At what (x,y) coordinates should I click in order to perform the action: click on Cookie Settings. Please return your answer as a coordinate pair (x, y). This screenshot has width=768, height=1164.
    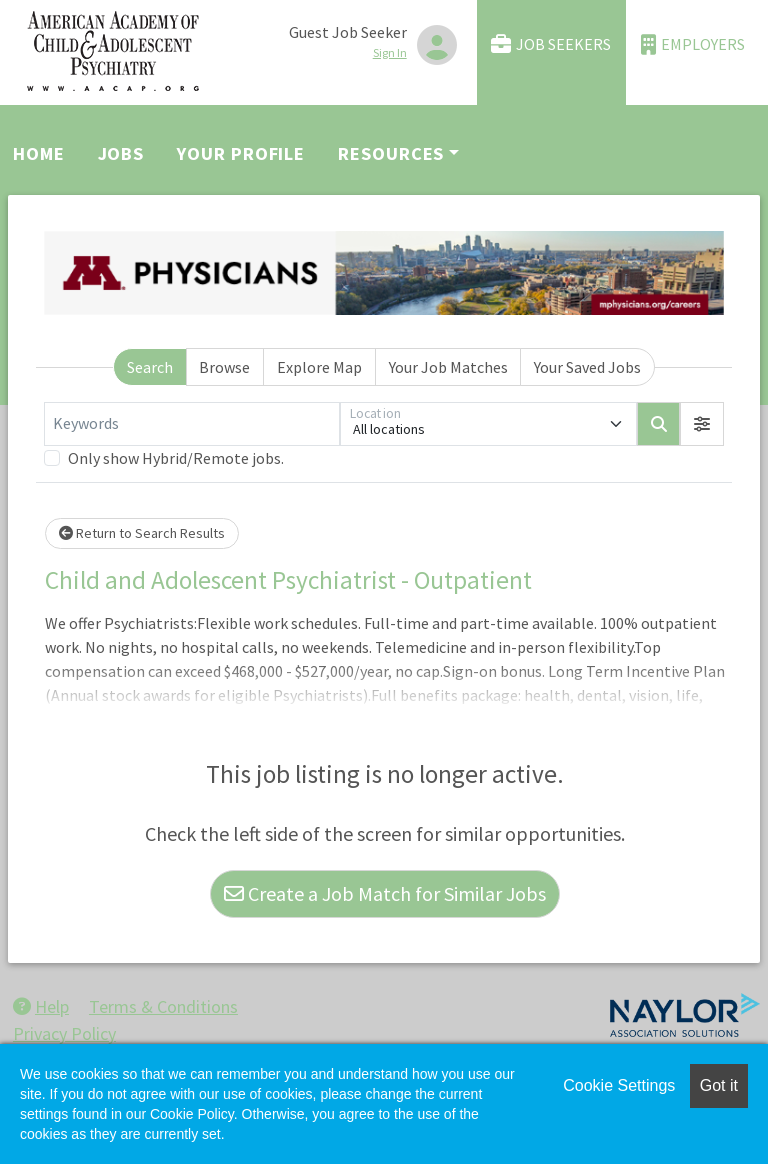
    Looking at the image, I should click on (619, 1085).